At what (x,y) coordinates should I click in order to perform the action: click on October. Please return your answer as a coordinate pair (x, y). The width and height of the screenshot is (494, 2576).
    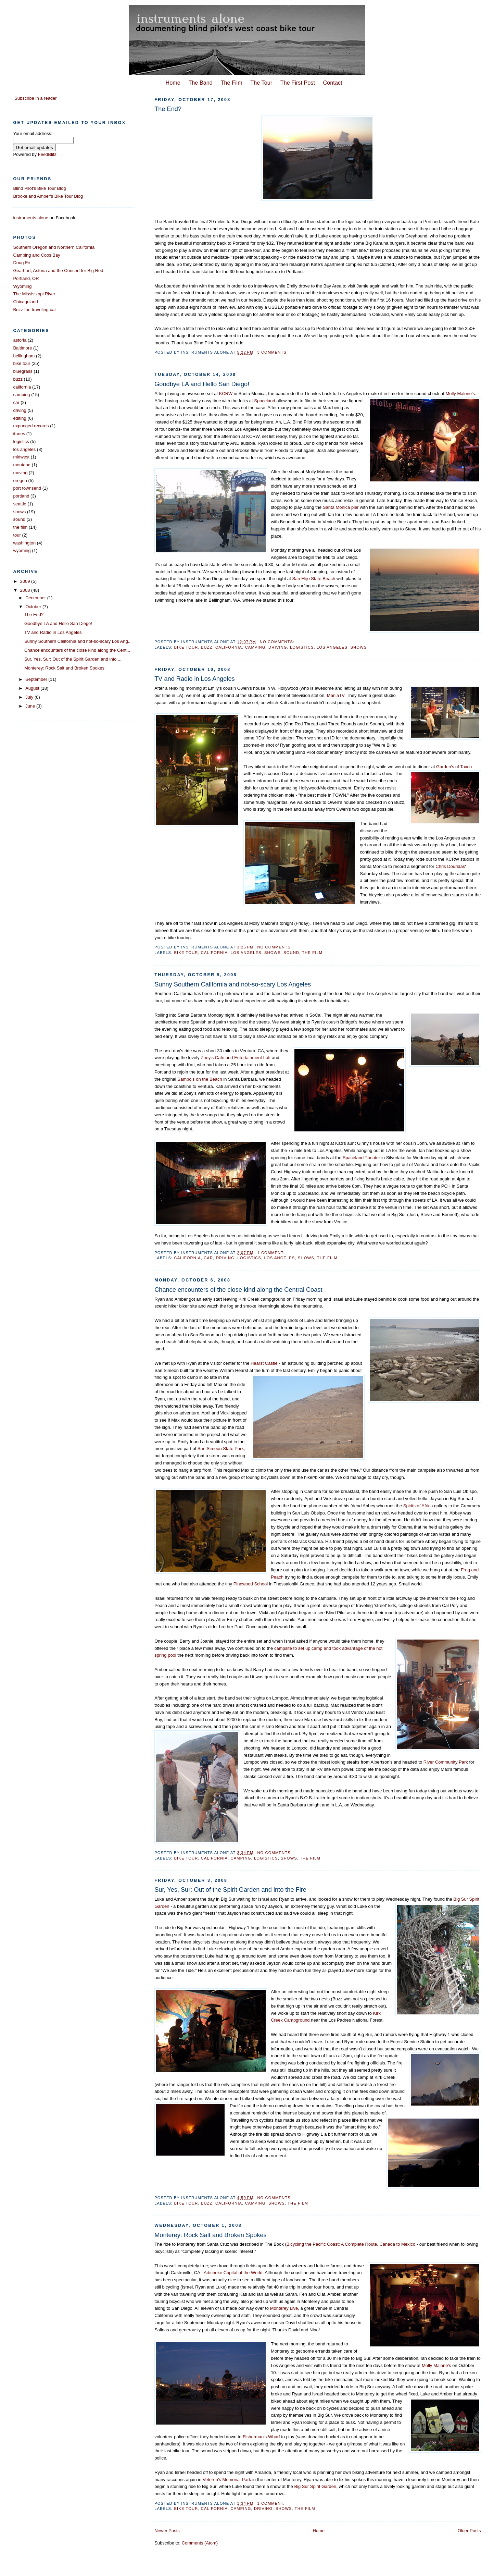
    Looking at the image, I should click on (33, 606).